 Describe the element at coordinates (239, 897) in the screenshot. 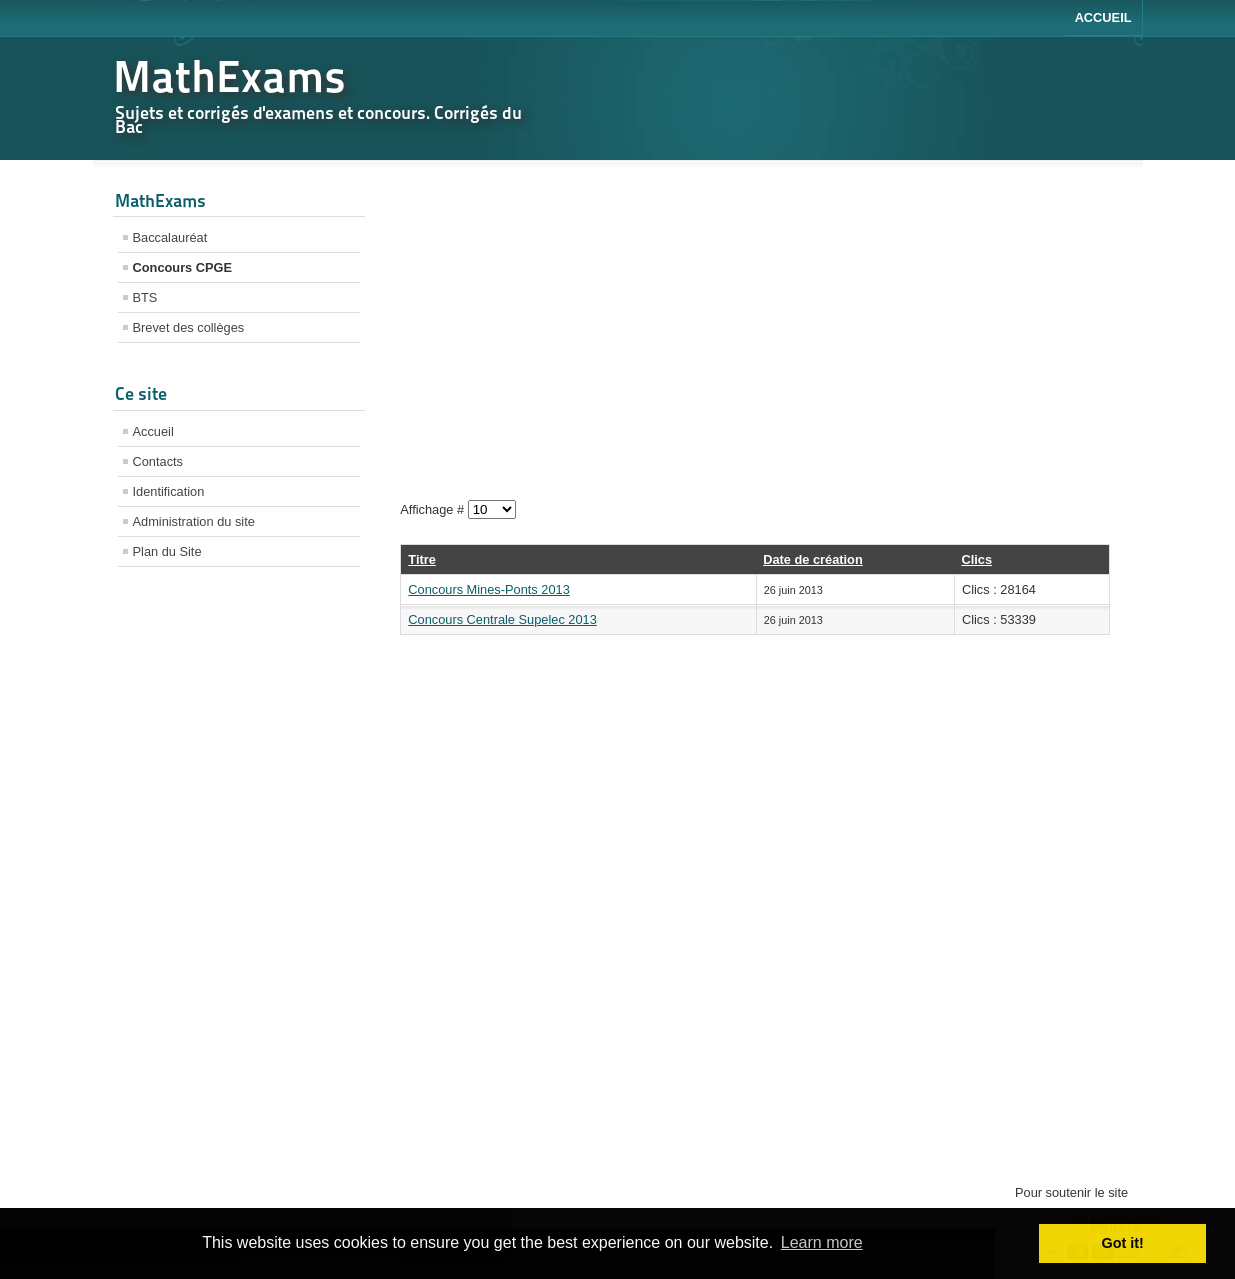

I see `[Advertisement]` at that location.